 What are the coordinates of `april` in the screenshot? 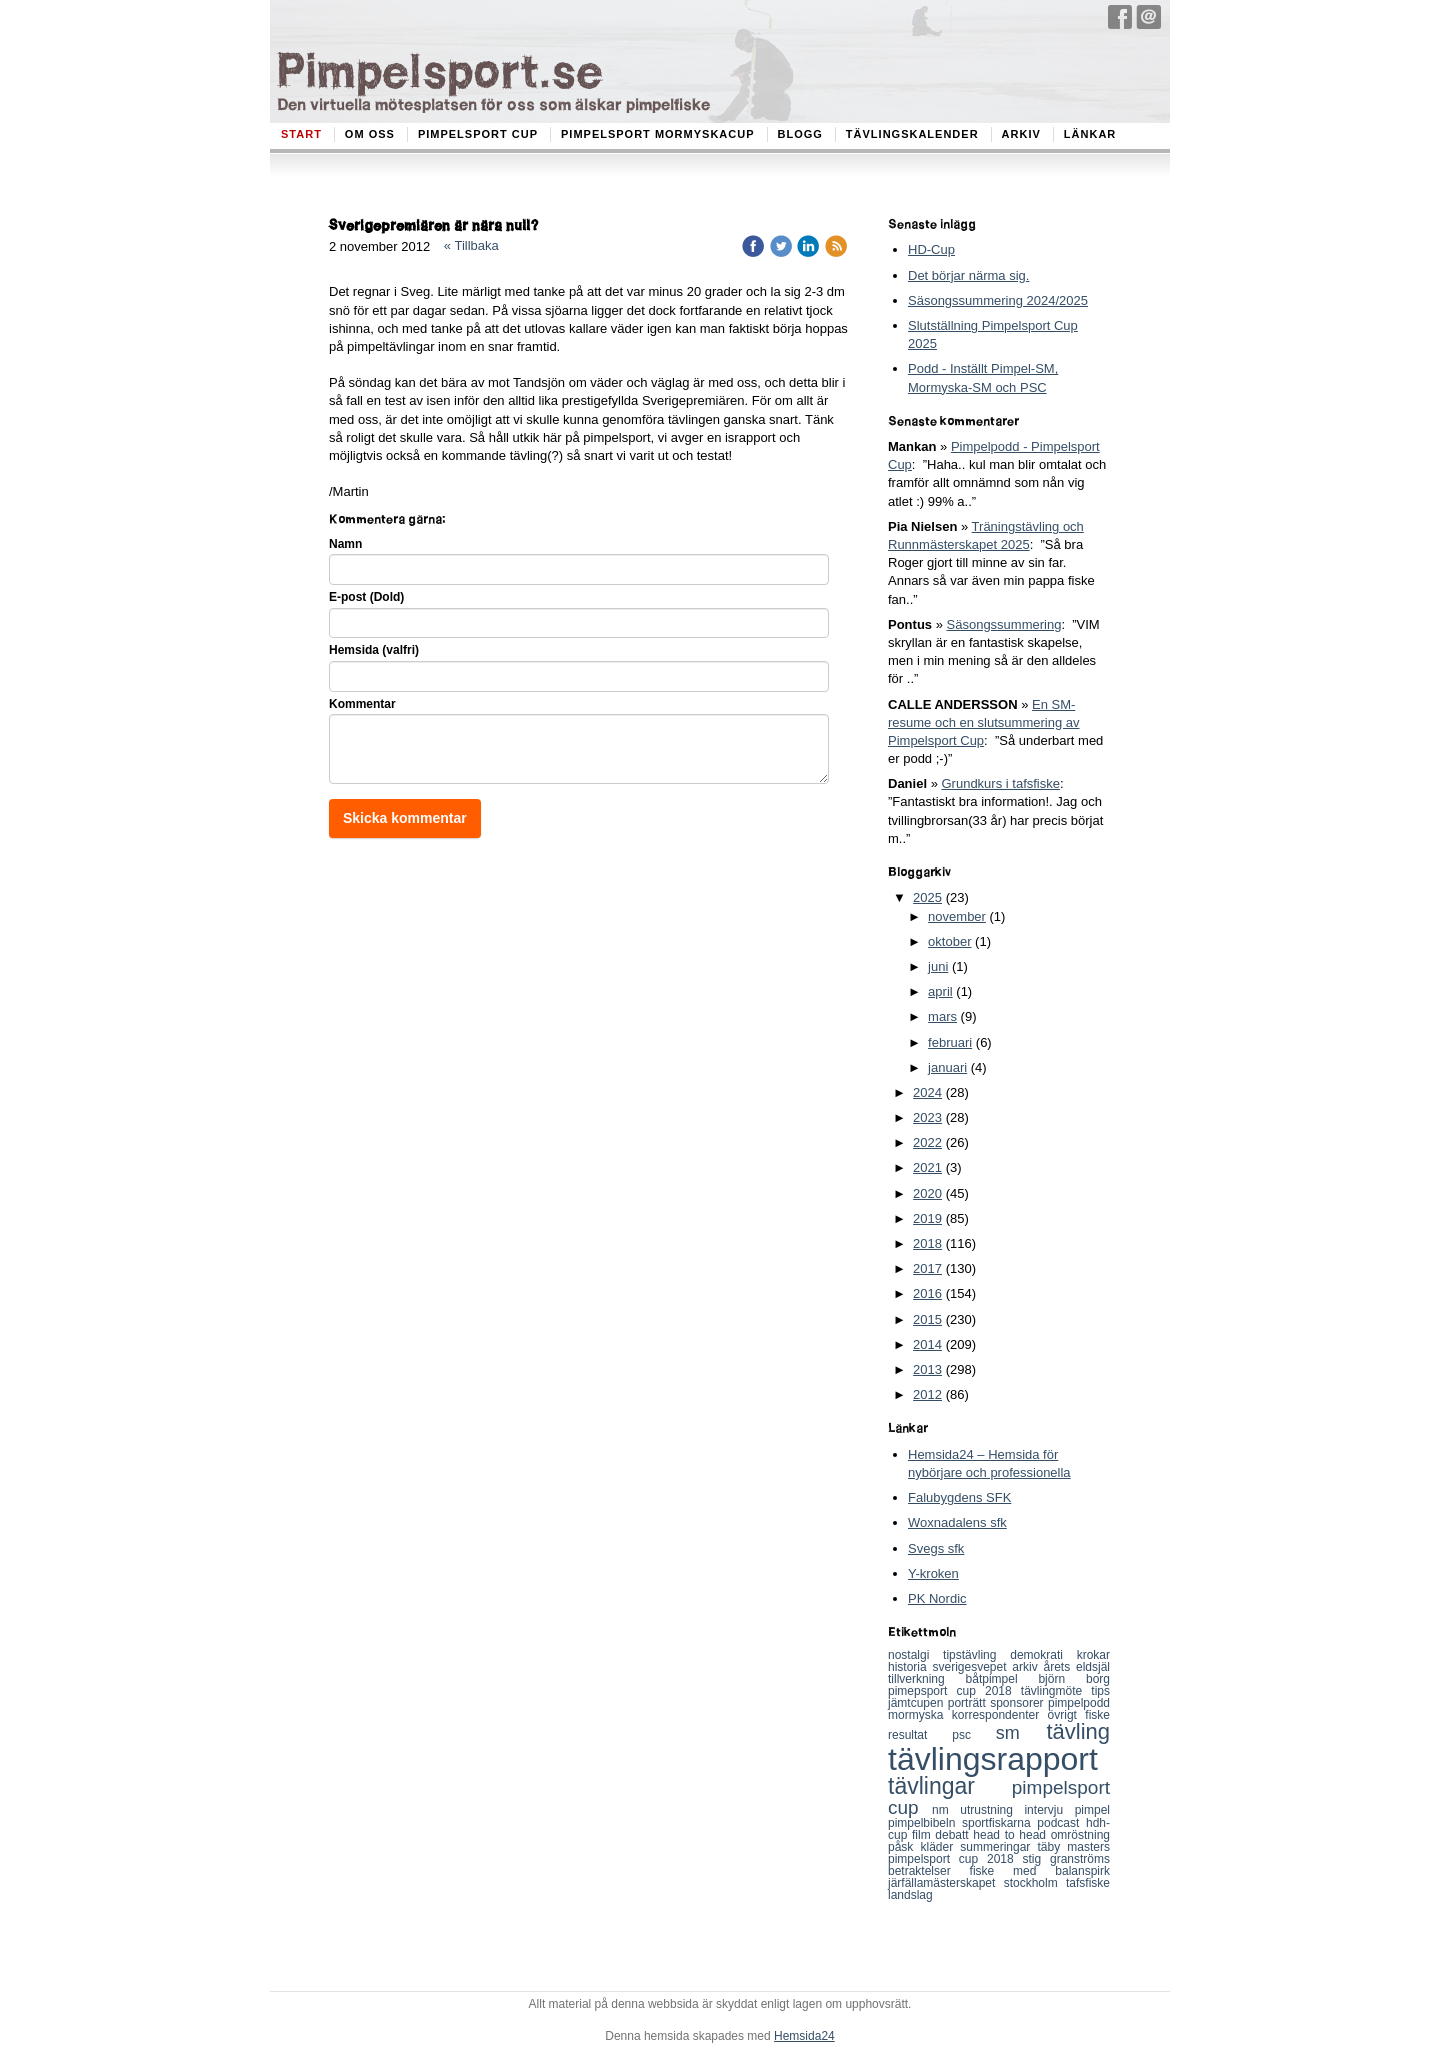 It's located at (940, 991).